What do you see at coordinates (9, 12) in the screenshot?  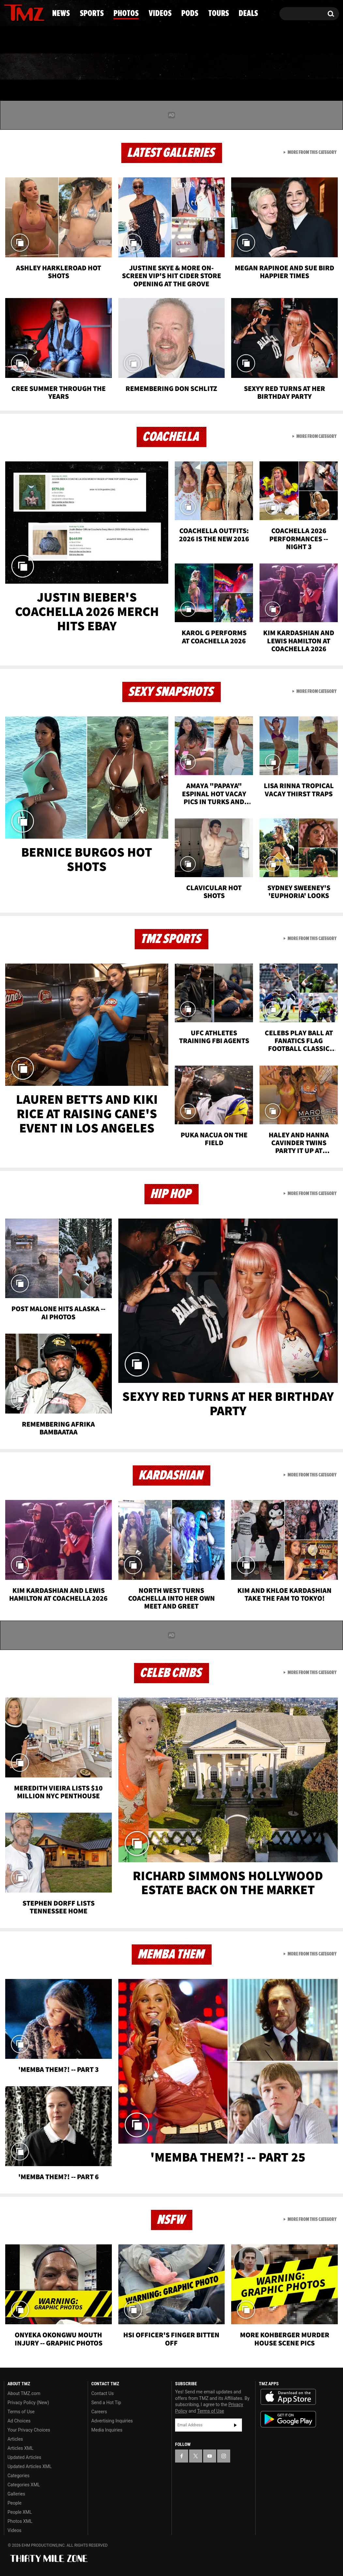 I see `[TMZ on Facebook]` at bounding box center [9, 12].